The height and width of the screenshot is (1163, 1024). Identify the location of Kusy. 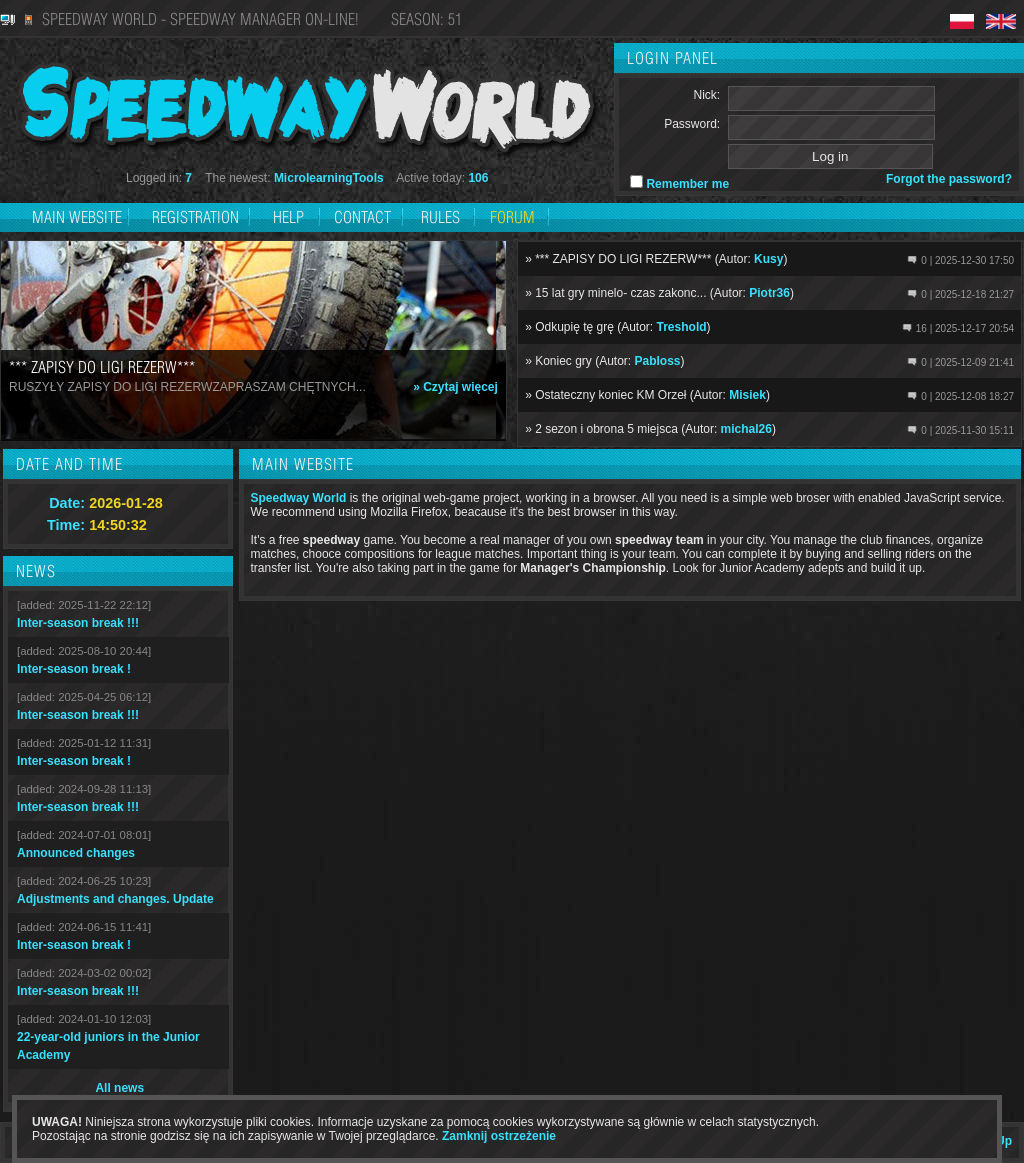
(768, 259).